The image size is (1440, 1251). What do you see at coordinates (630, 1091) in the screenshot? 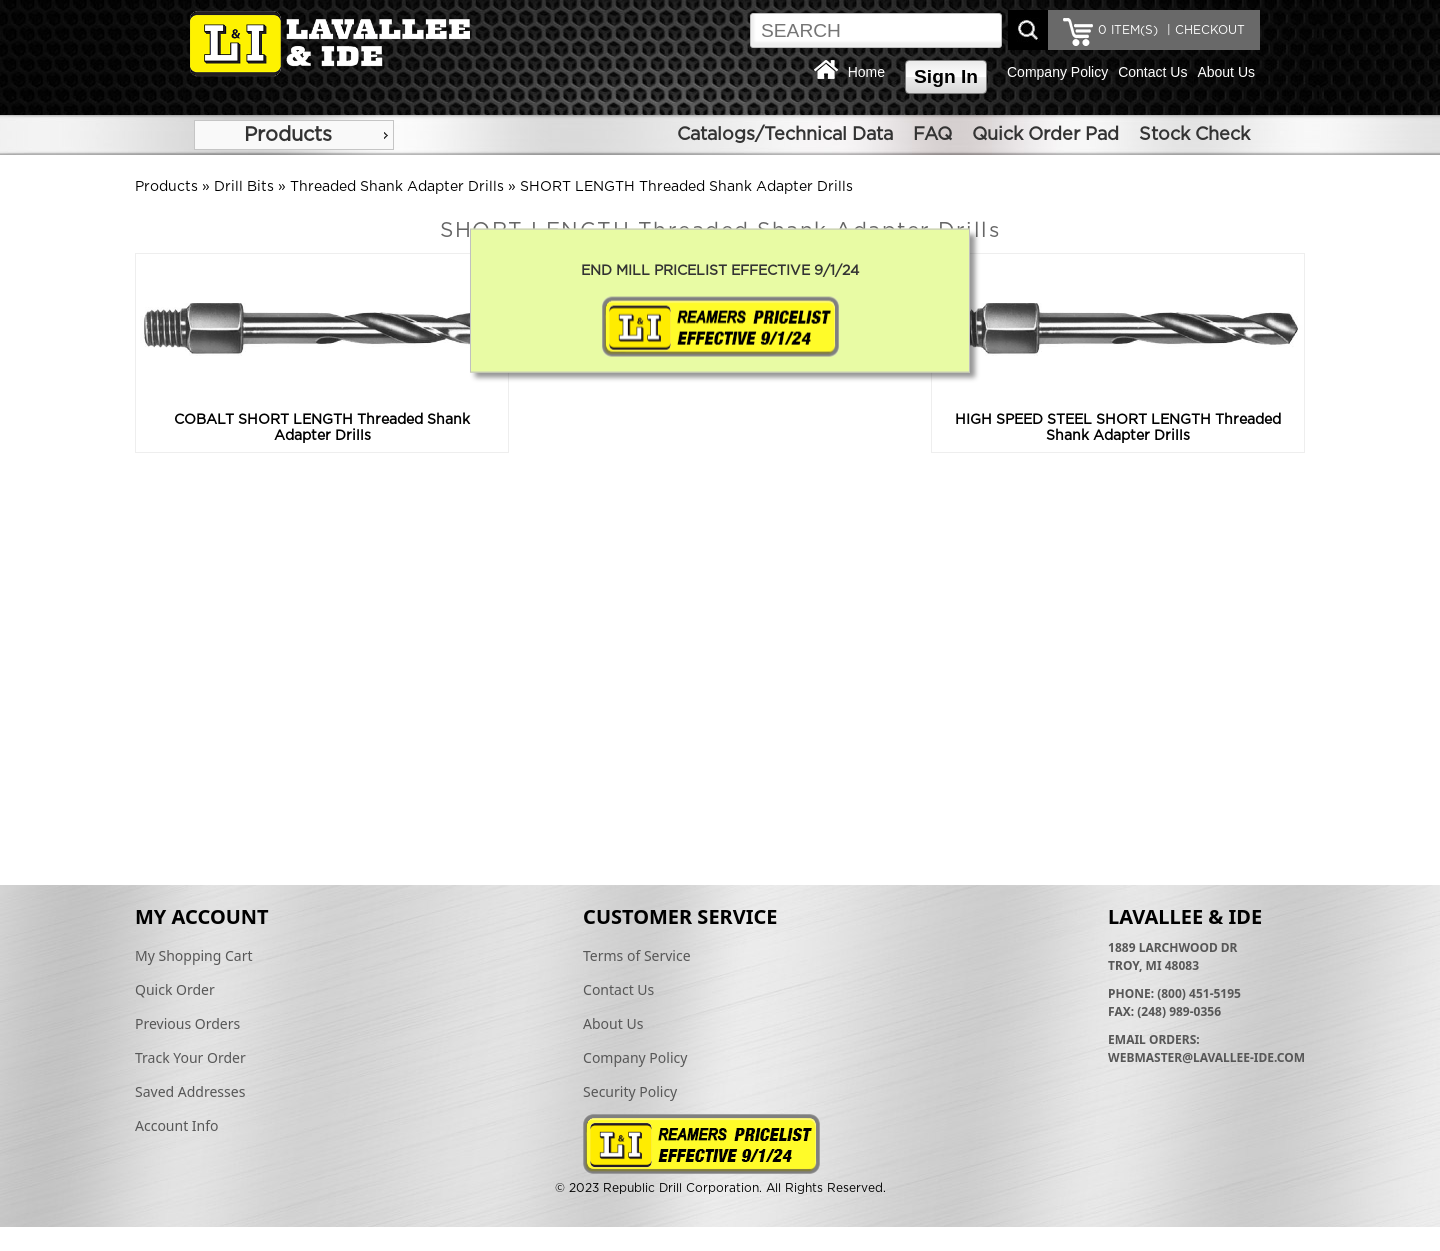
I see `Security Policy` at bounding box center [630, 1091].